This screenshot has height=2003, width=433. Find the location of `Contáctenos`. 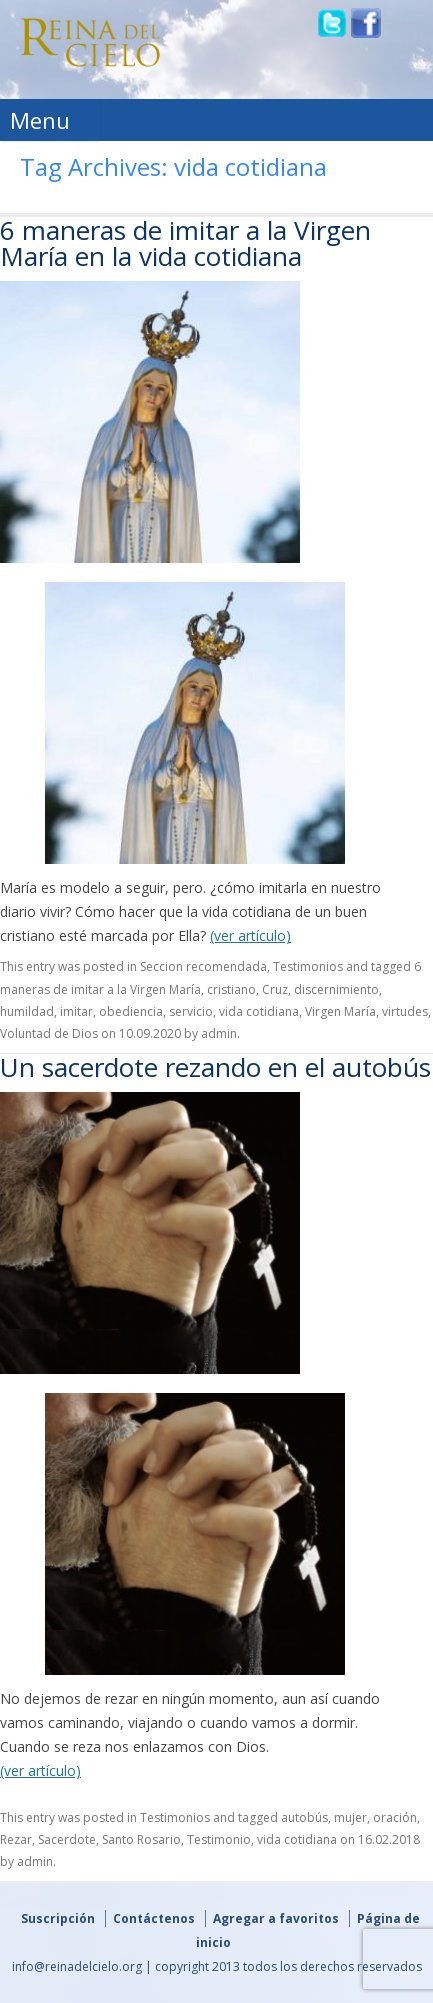

Contáctenos is located at coordinates (154, 1918).